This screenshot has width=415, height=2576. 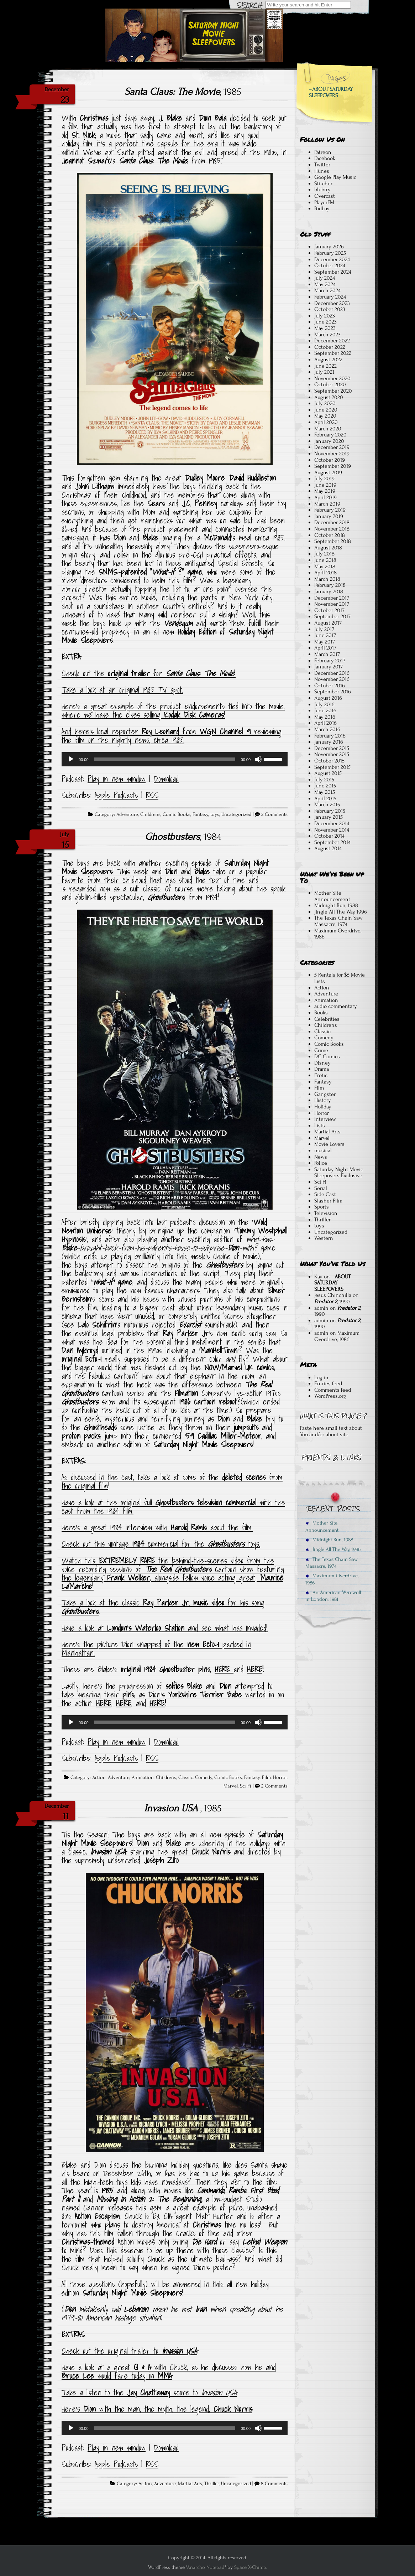 What do you see at coordinates (330, 384) in the screenshot?
I see `October 2020` at bounding box center [330, 384].